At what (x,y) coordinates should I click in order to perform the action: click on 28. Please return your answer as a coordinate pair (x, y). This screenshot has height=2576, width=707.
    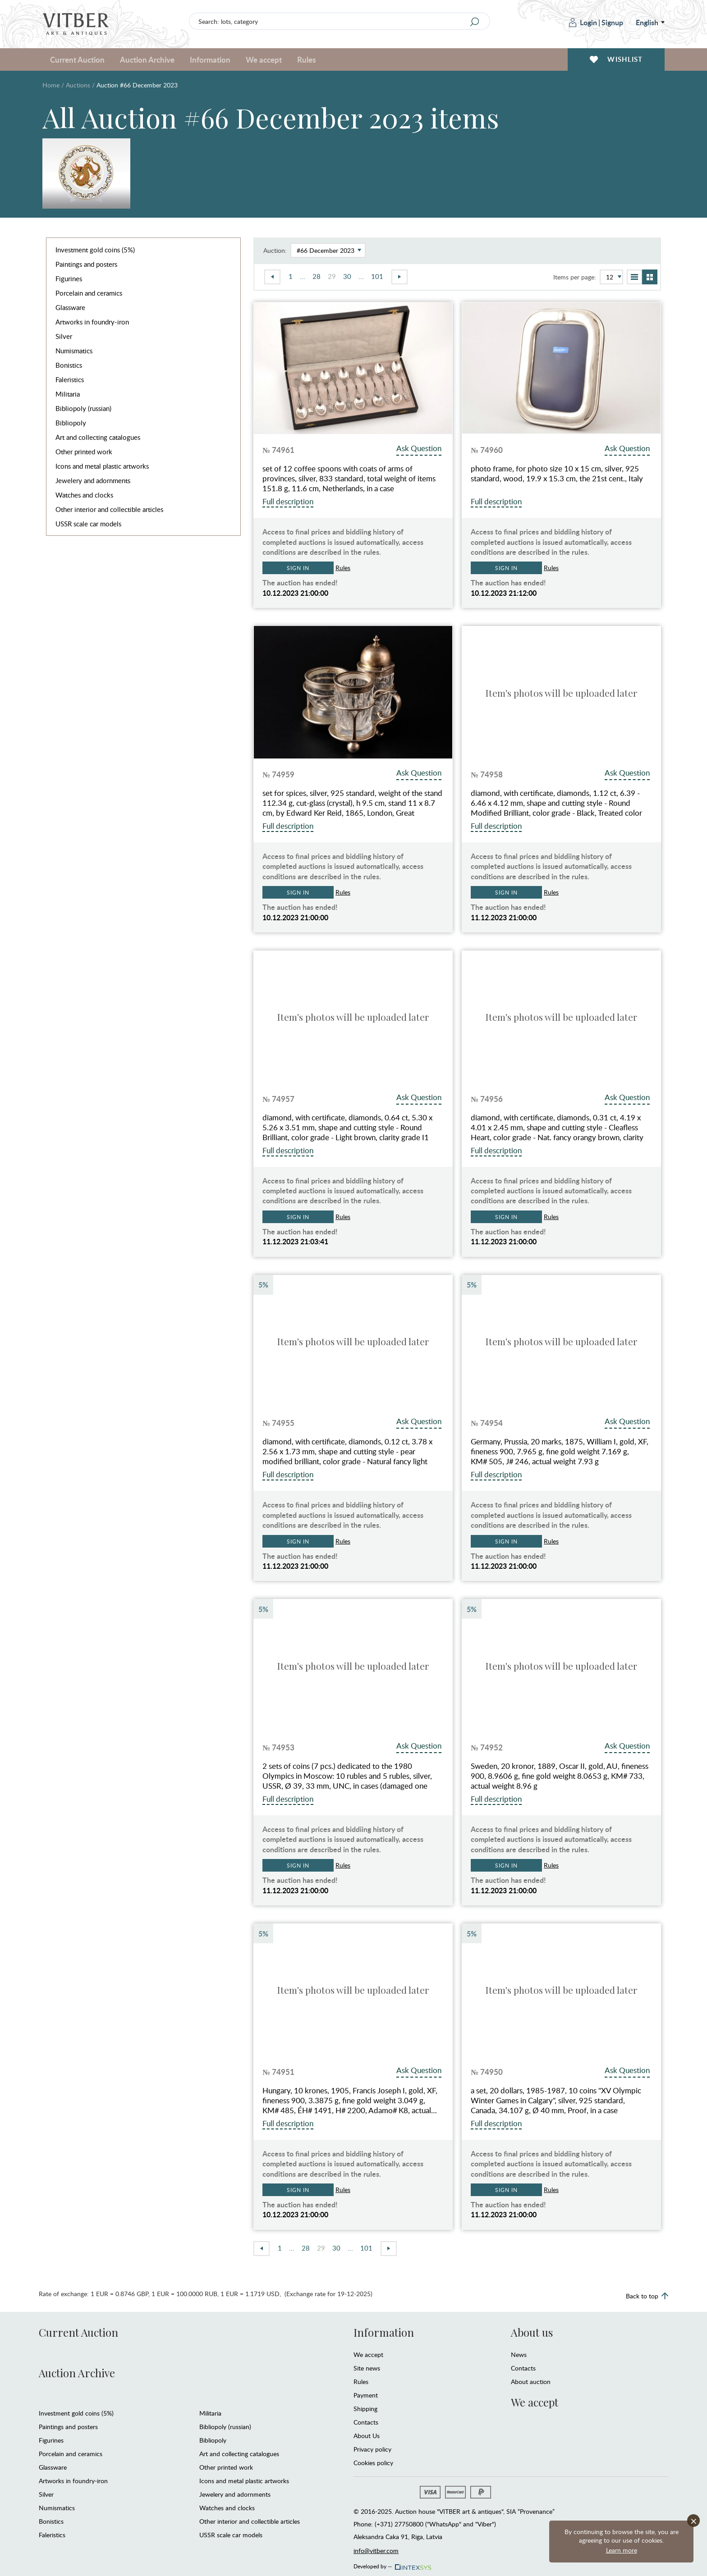
    Looking at the image, I should click on (316, 276).